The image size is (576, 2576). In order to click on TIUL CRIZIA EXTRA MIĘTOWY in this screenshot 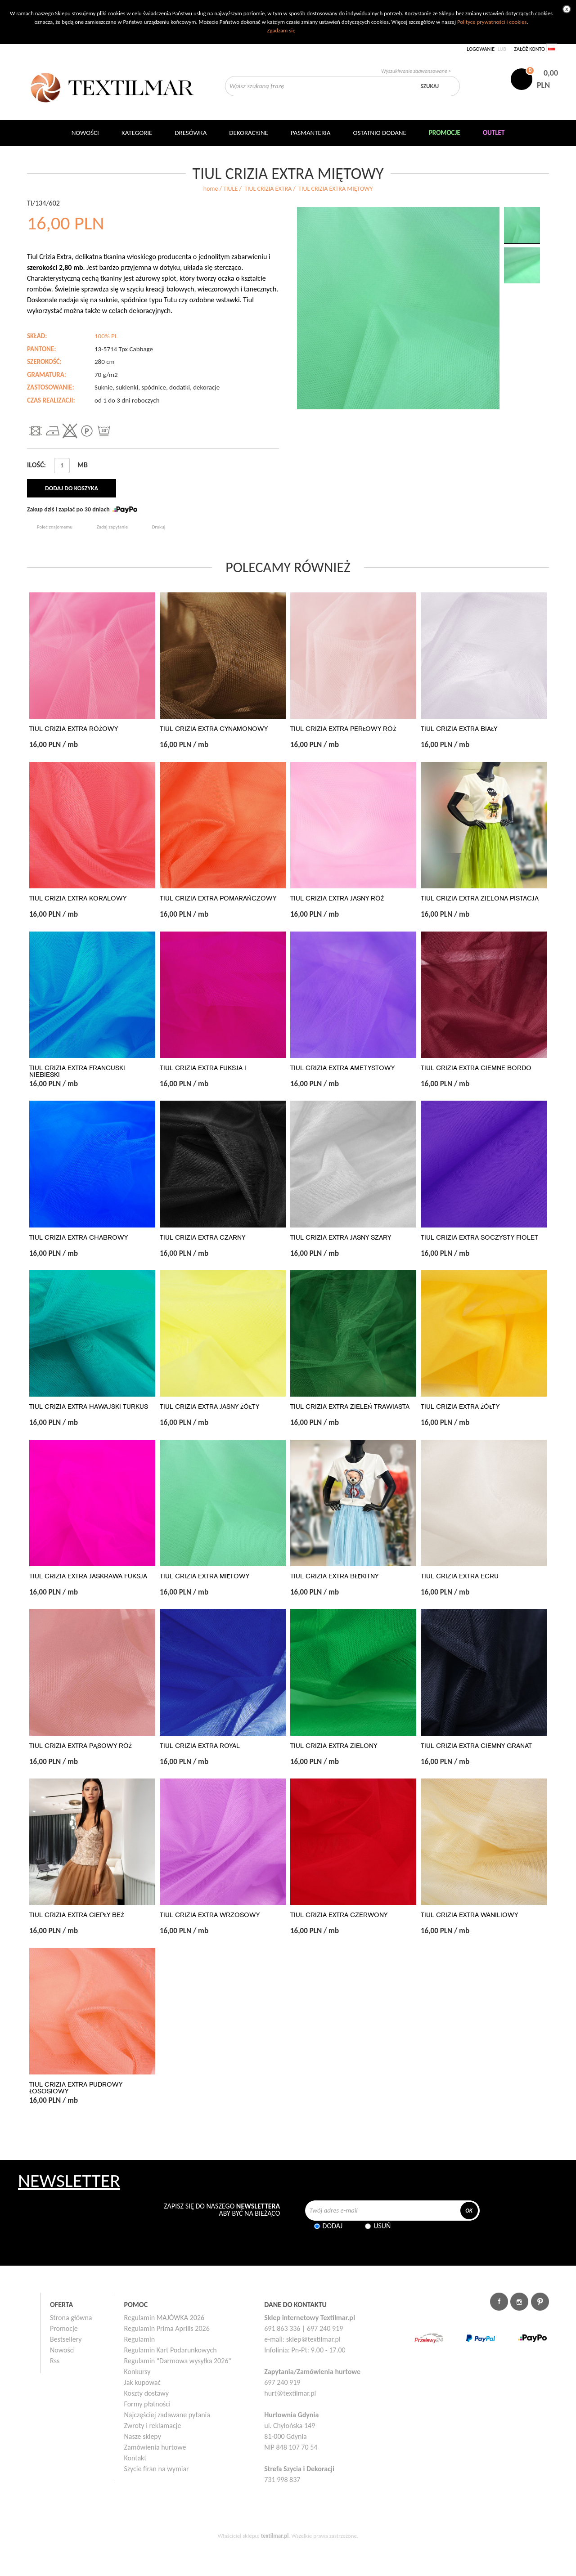, I will do `click(204, 1576)`.